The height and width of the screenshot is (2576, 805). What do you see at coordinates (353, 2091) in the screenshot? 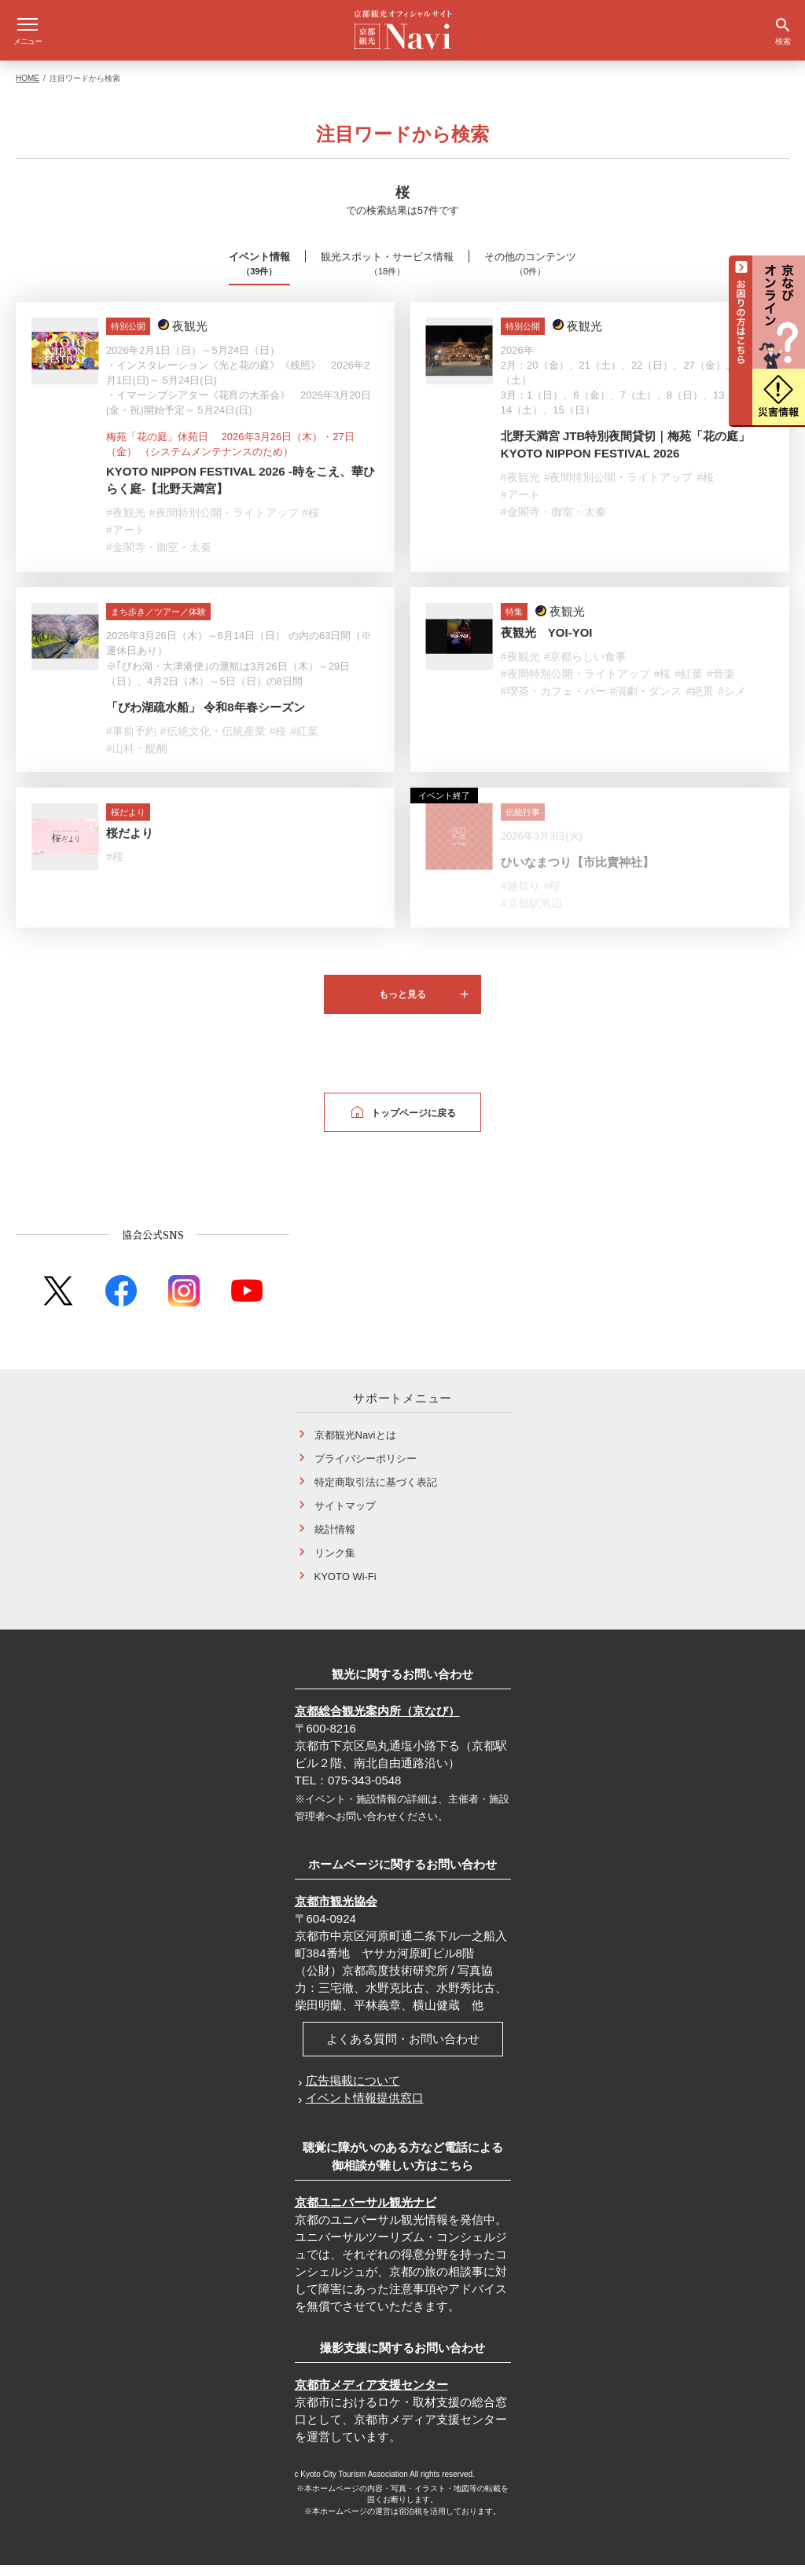
I see `広告掲載について` at bounding box center [353, 2091].